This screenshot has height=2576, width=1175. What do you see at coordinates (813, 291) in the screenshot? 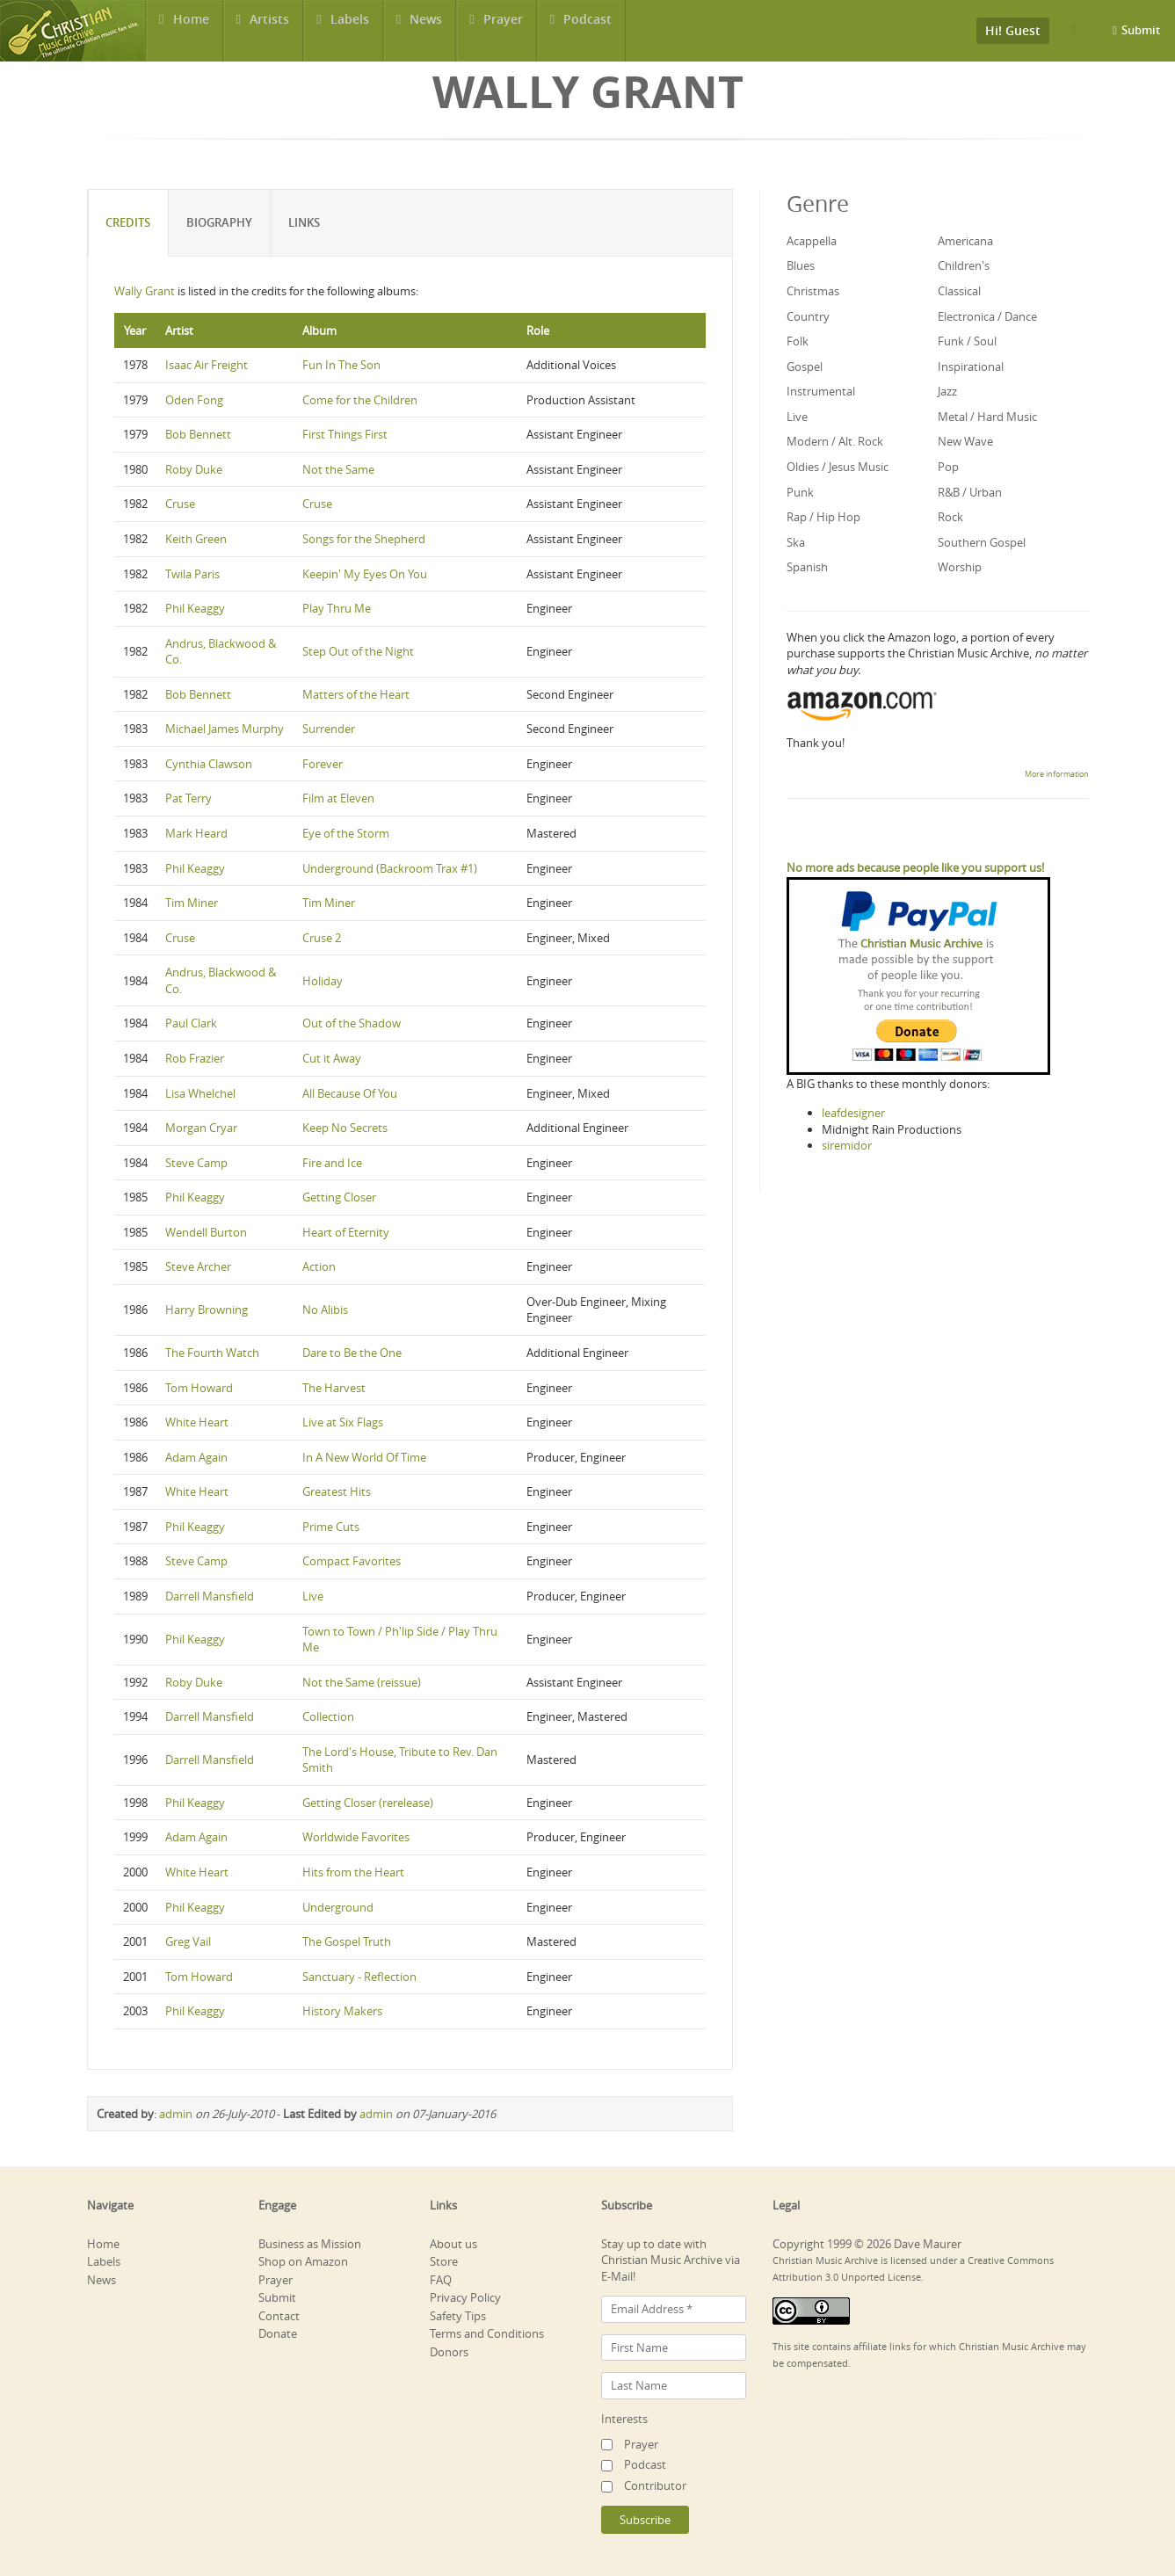
I see `Christmas` at bounding box center [813, 291].